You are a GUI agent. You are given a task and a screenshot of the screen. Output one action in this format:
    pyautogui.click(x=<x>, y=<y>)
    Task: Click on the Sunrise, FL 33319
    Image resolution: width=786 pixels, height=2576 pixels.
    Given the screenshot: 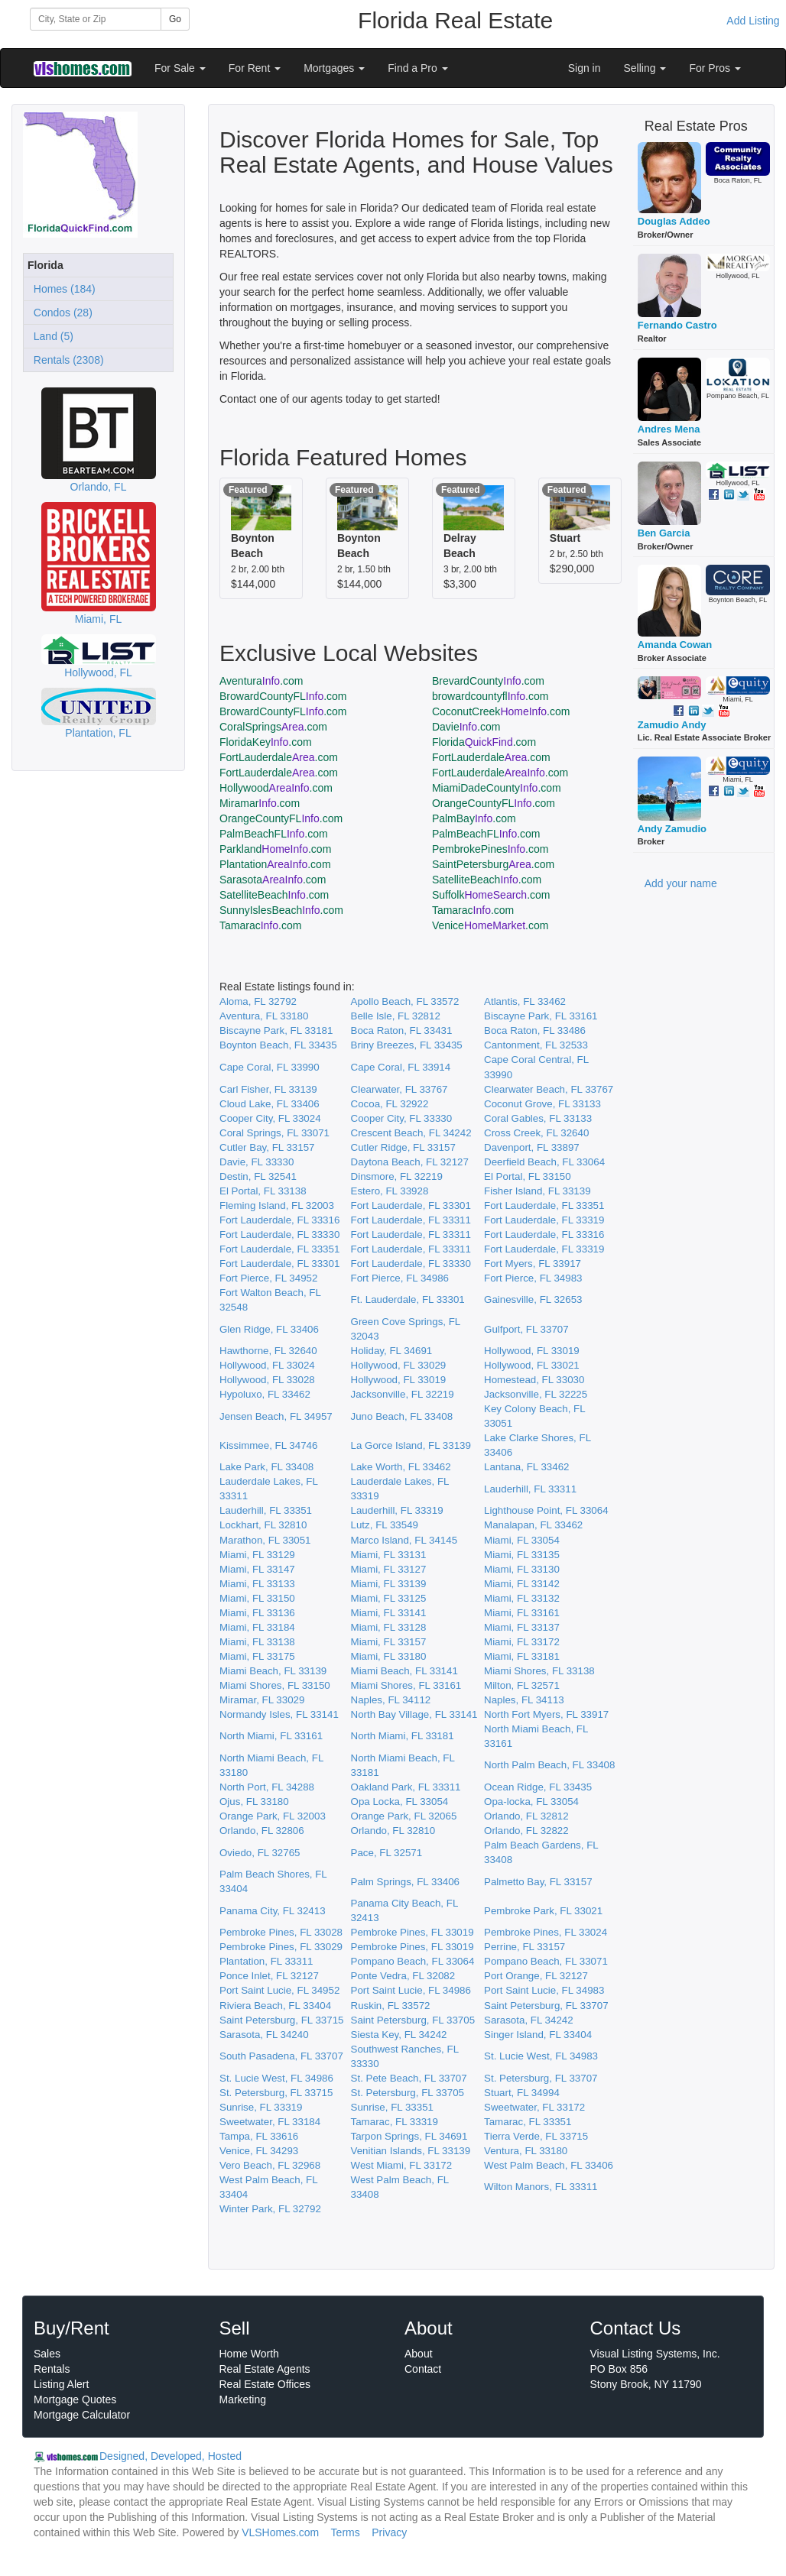 What is the action you would take?
    pyautogui.click(x=260, y=2107)
    